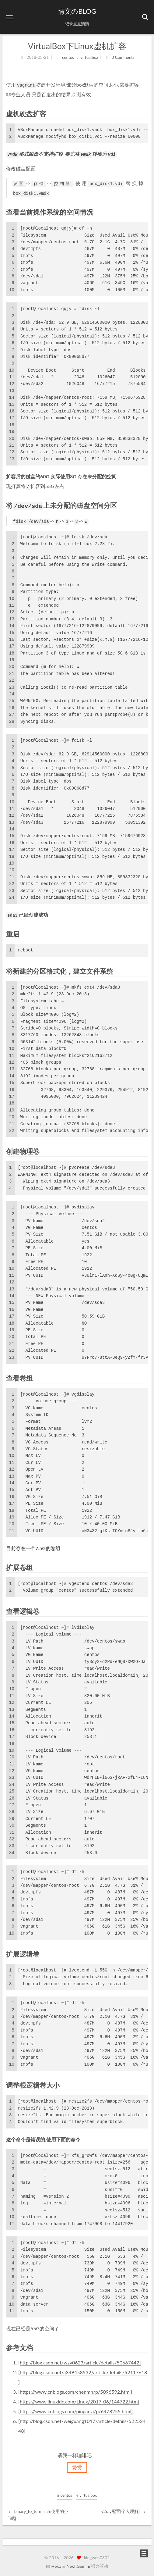 This screenshot has height=2576, width=154. What do you see at coordinates (76, 2389) in the screenshot?
I see `https://www.cnblogs.com/chenmh/p/5096592.html]` at bounding box center [76, 2389].